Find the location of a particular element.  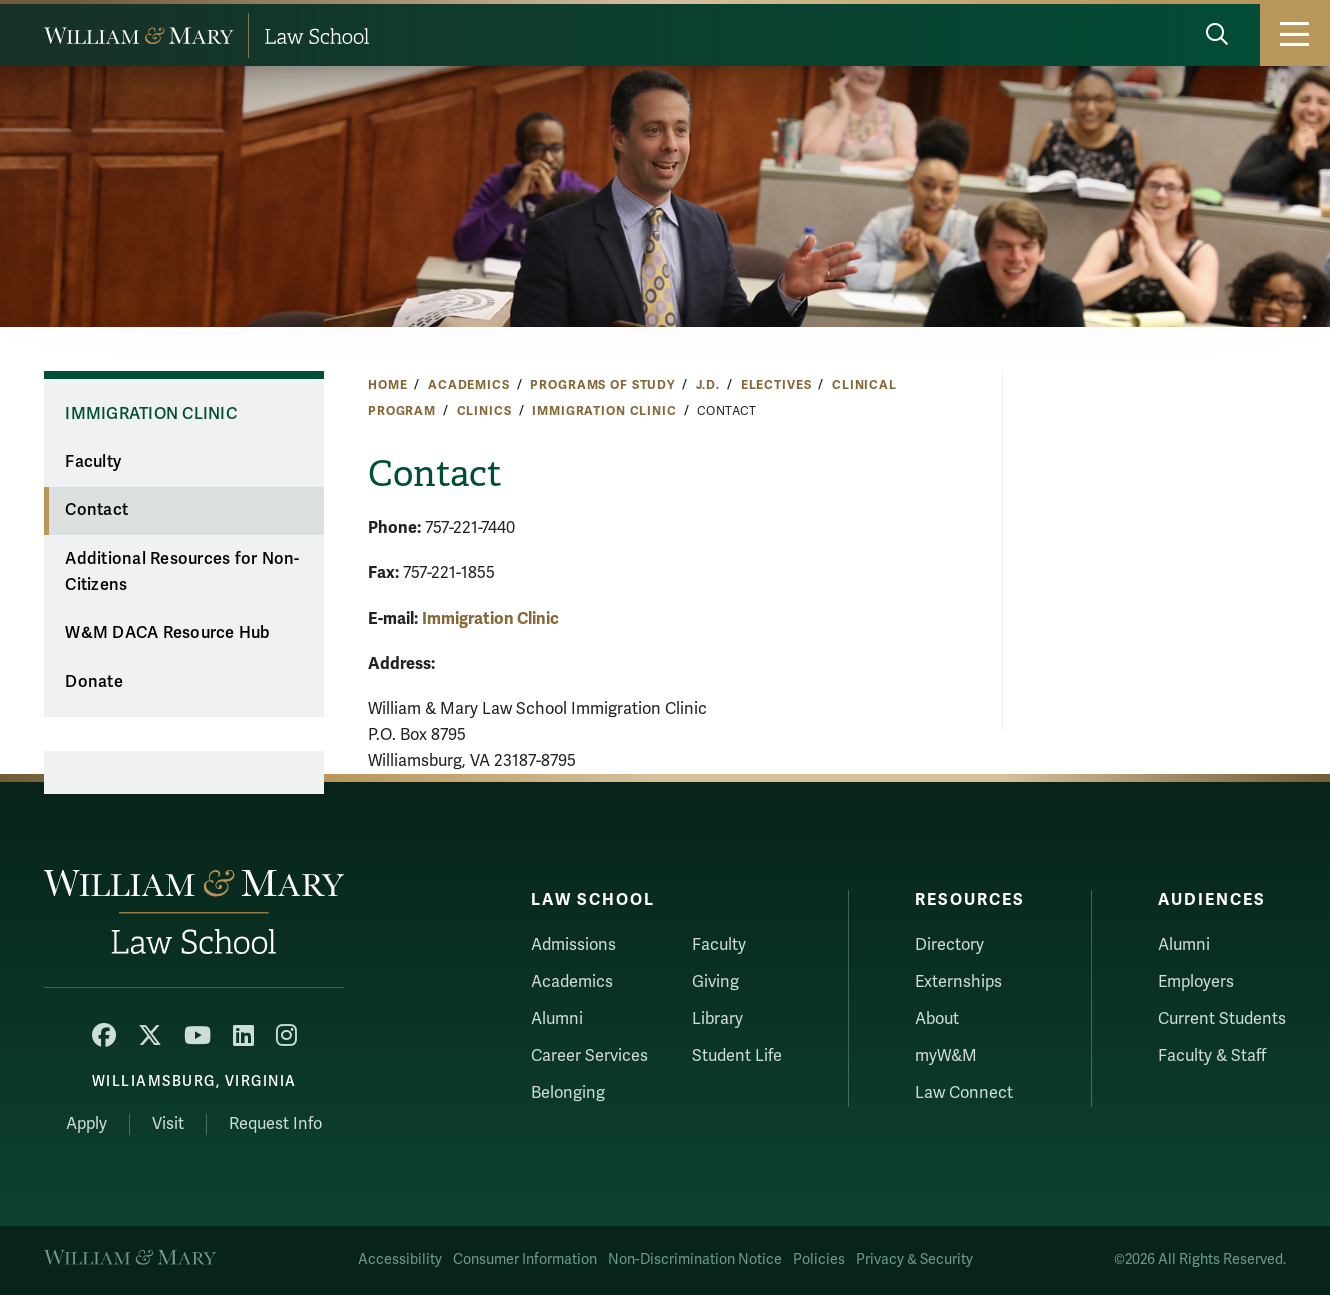

Visit is located at coordinates (168, 1124).